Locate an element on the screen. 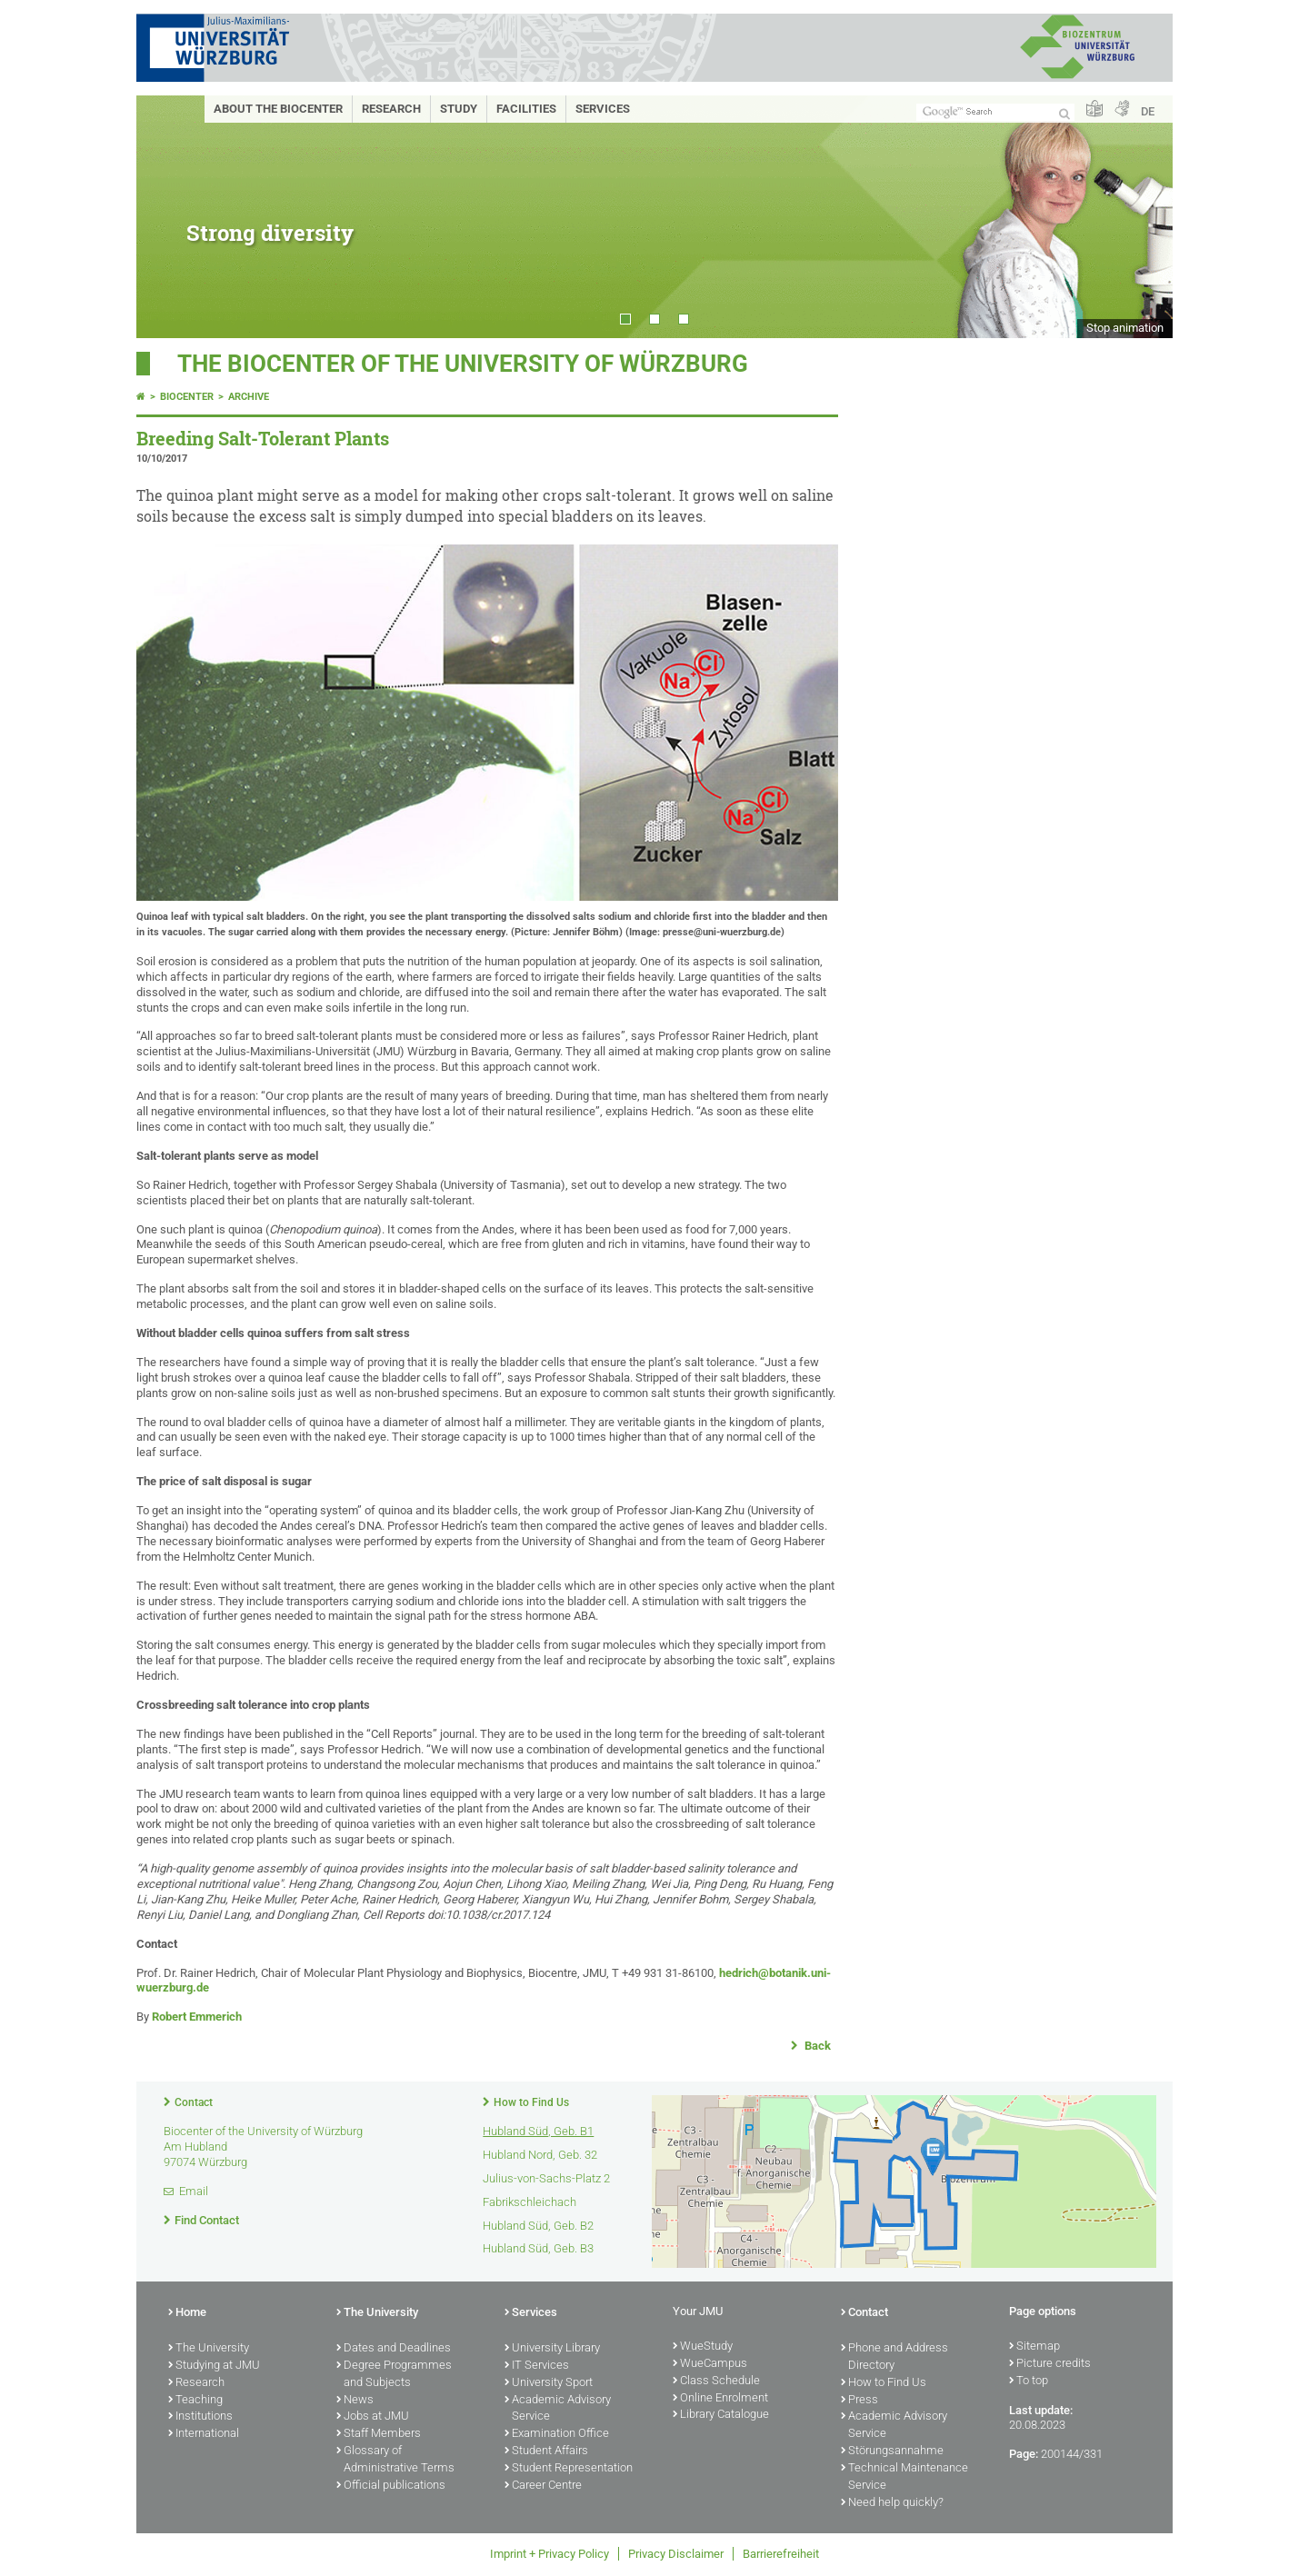 This screenshot has height=2576, width=1309. Research is located at coordinates (391, 108).